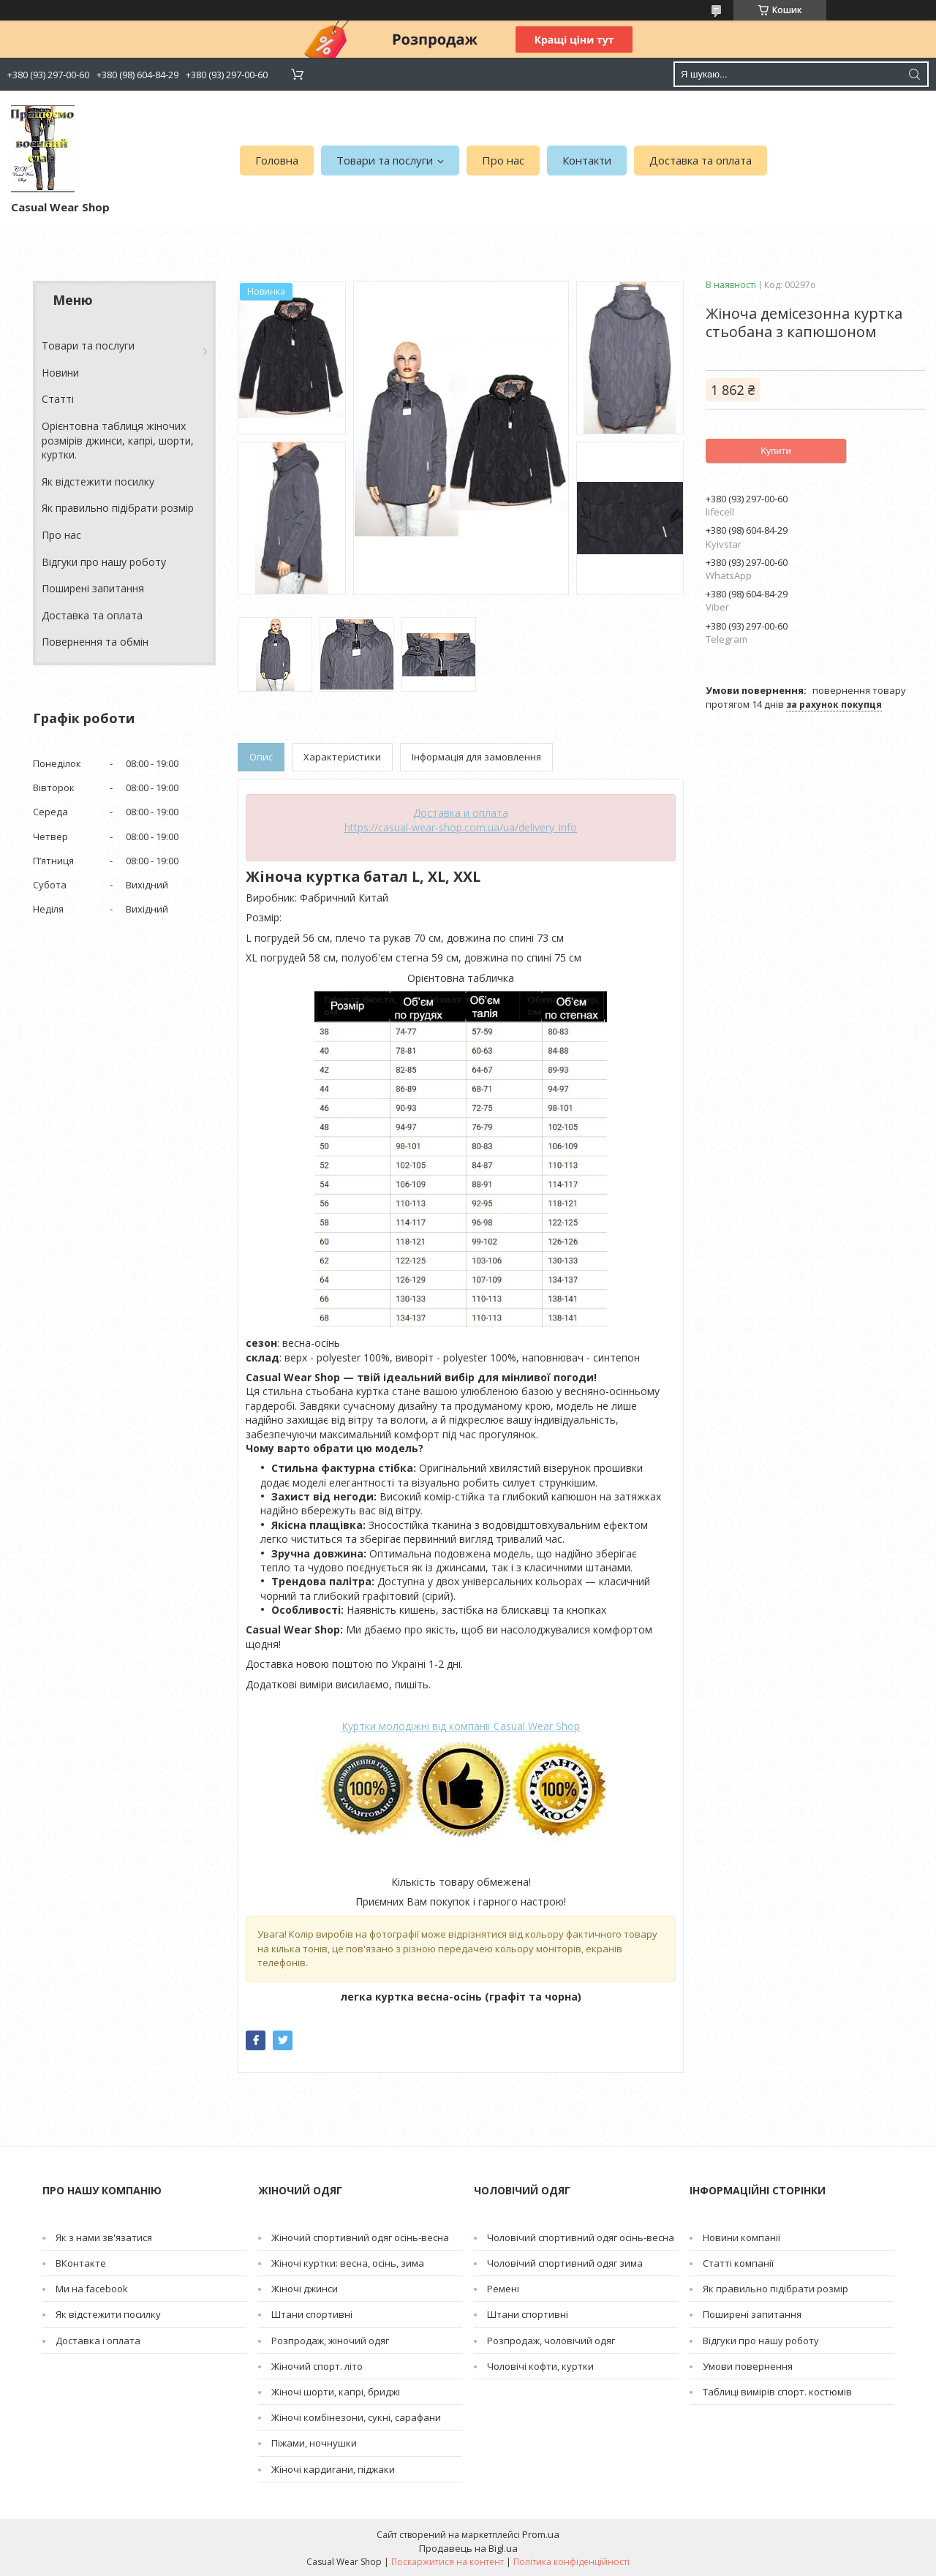  I want to click on https://casual-wear-shop.com.ua/ua/delivery_info, so click(460, 827).